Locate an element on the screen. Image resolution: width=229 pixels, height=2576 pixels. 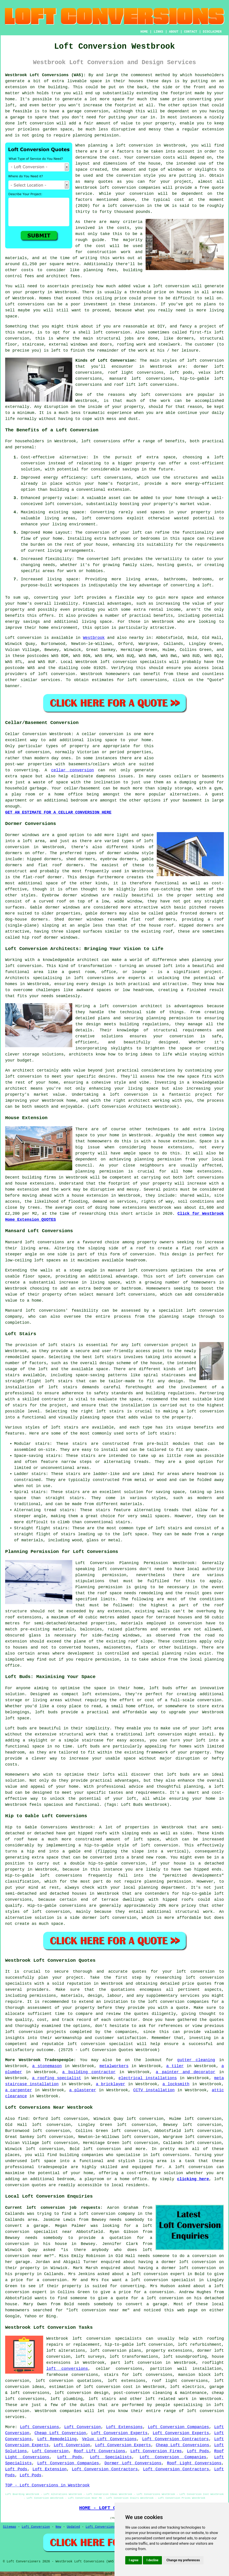
Cheap Loft Conversion is located at coordinates (60, 2433).